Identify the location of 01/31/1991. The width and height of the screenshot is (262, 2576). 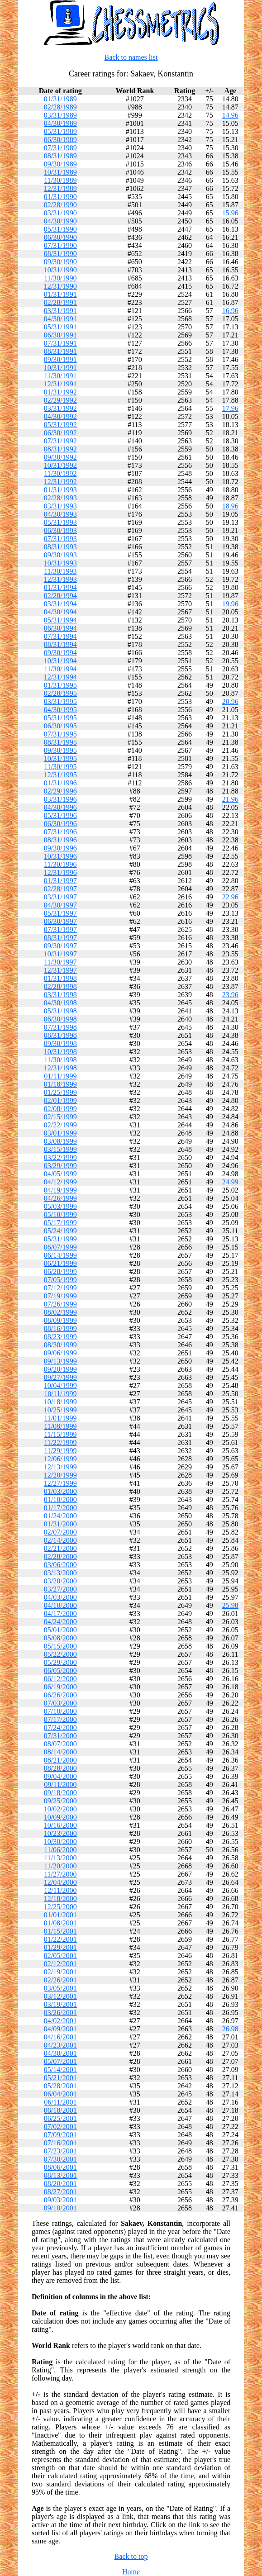
(60, 294).